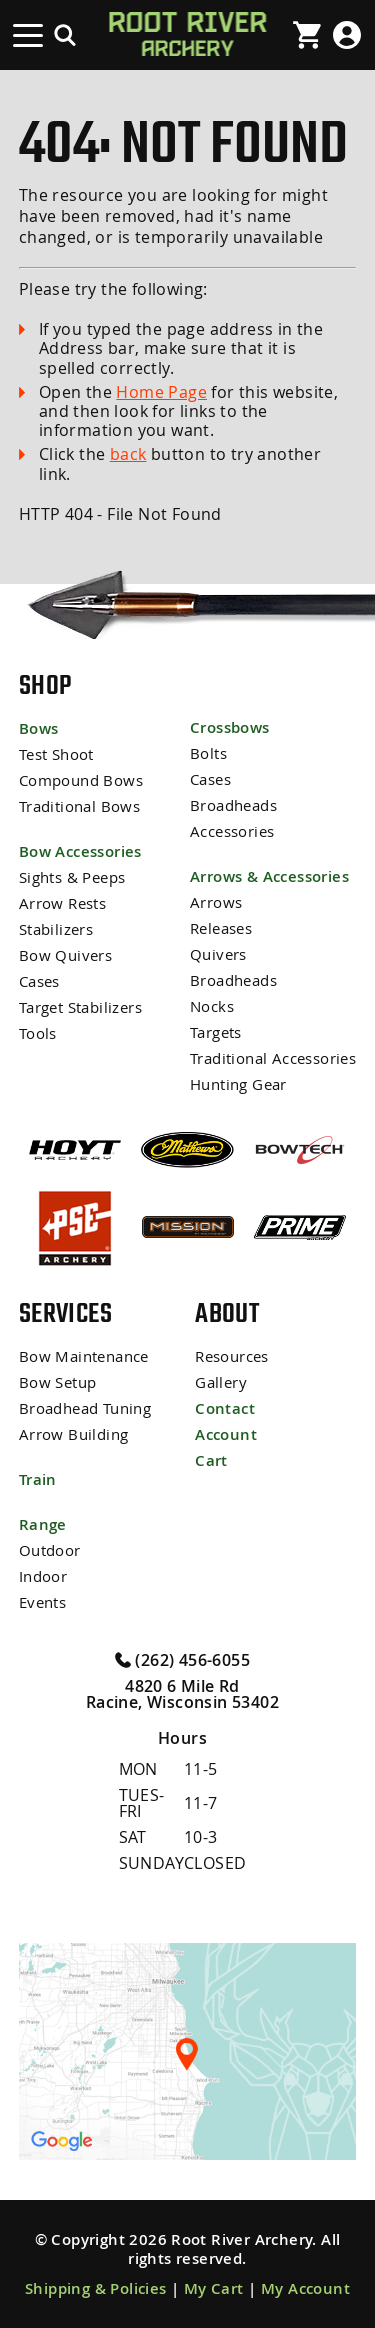  What do you see at coordinates (42, 1602) in the screenshot?
I see `Events` at bounding box center [42, 1602].